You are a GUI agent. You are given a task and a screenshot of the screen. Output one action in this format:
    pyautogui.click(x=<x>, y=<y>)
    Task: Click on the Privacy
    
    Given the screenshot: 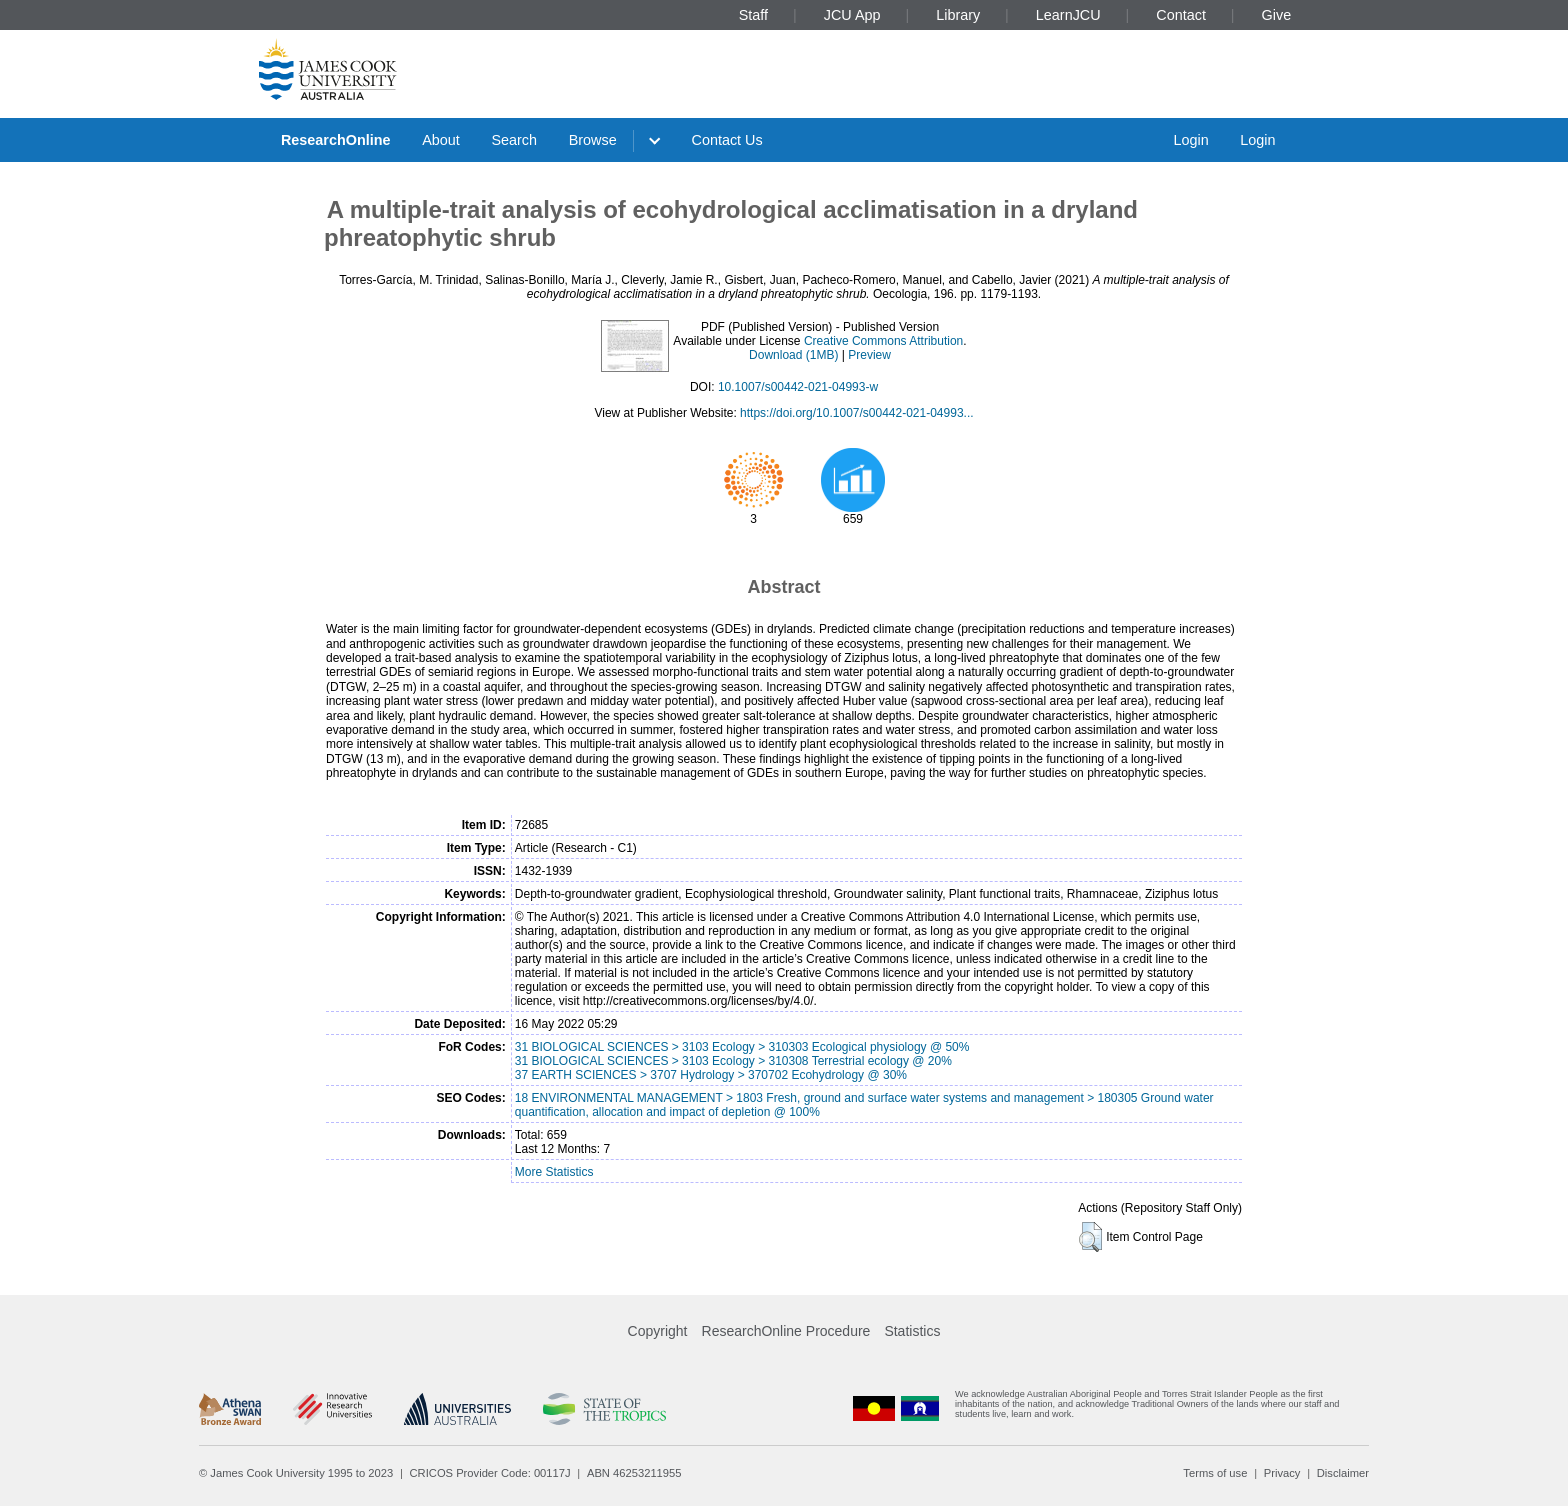 What is the action you would take?
    pyautogui.click(x=1282, y=1473)
    